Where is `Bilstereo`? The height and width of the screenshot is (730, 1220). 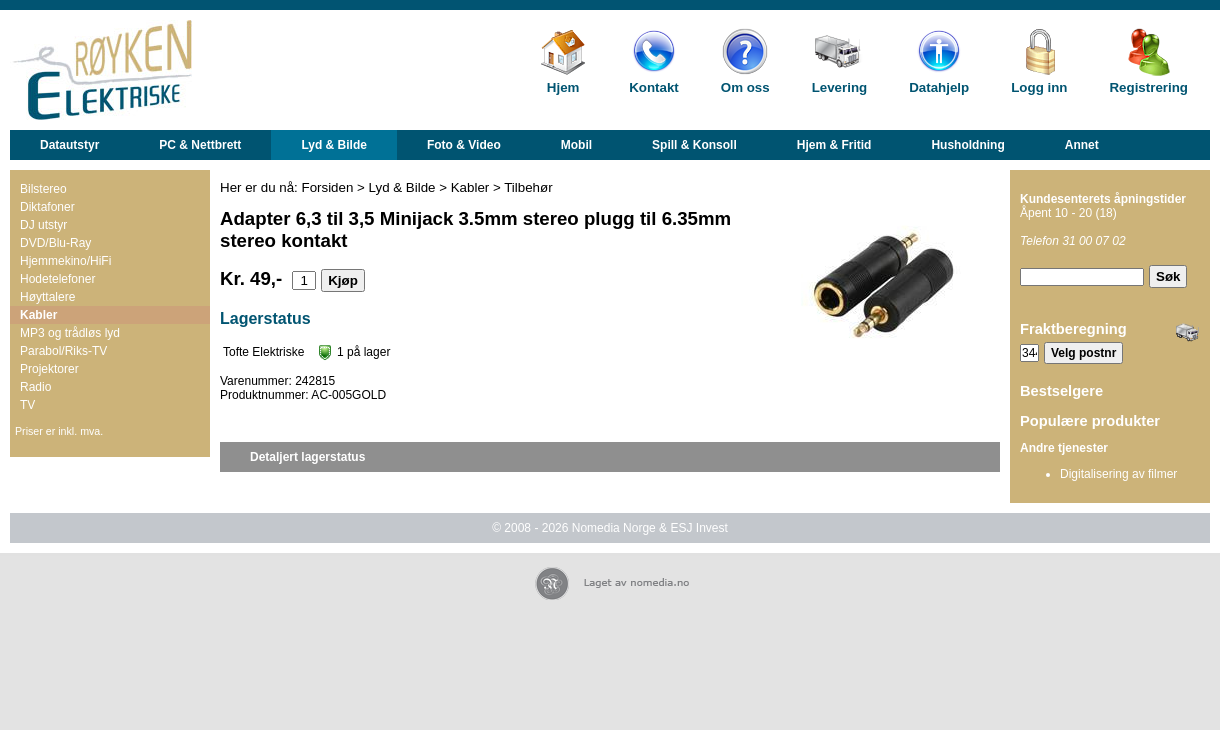
Bilstereo is located at coordinates (43, 189).